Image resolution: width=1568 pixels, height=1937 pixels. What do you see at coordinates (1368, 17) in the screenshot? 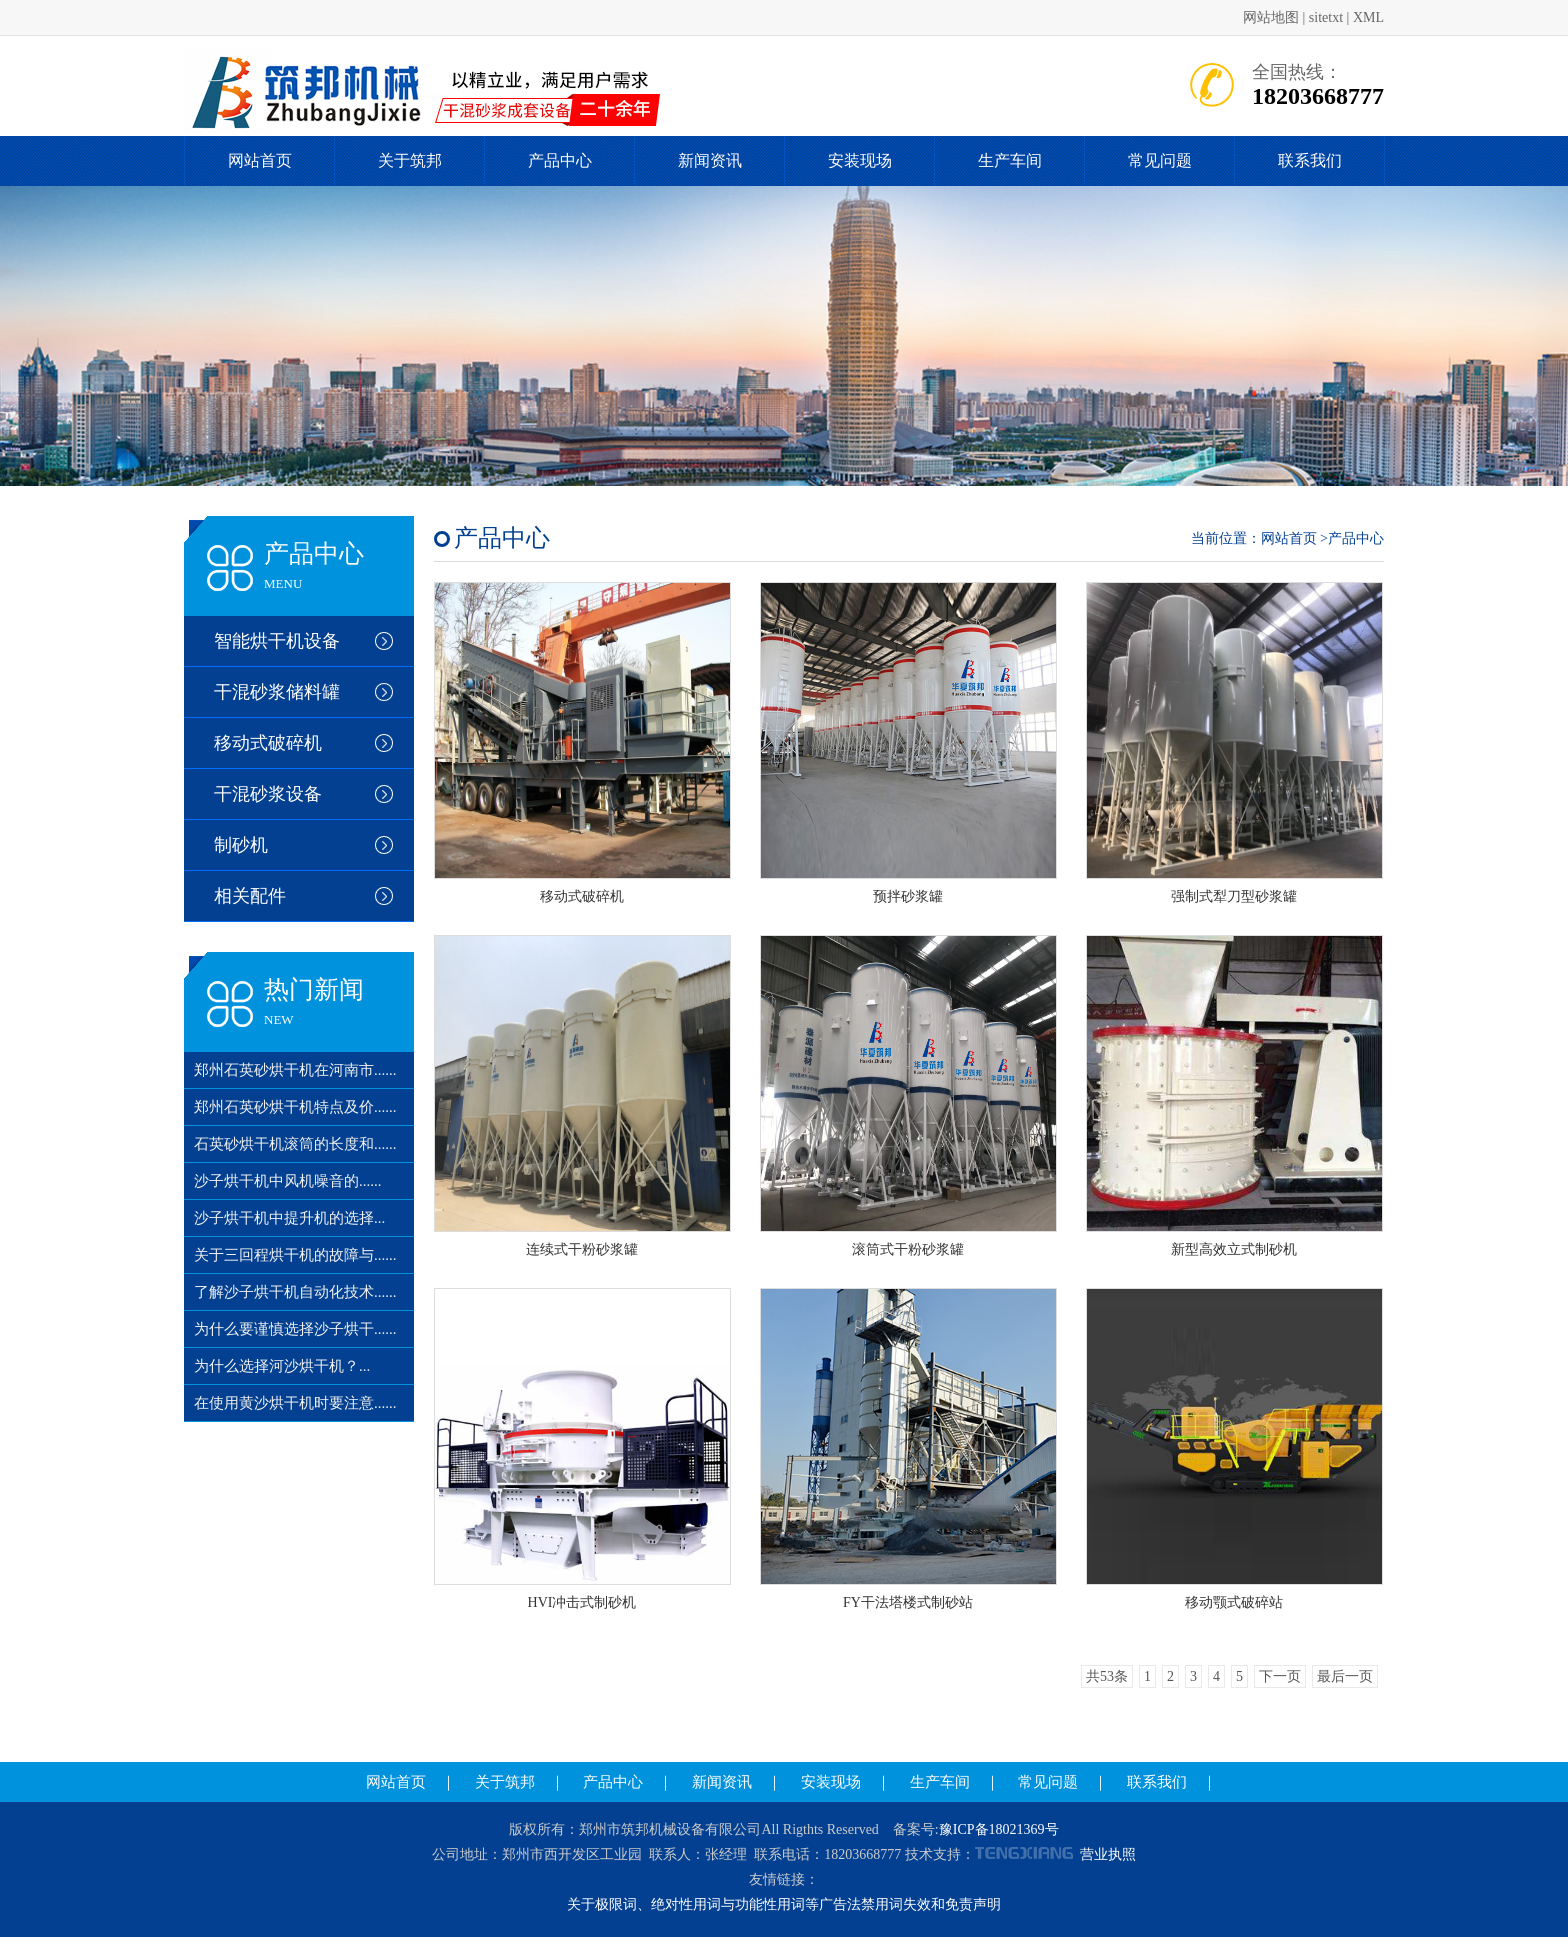
I see `XML` at bounding box center [1368, 17].